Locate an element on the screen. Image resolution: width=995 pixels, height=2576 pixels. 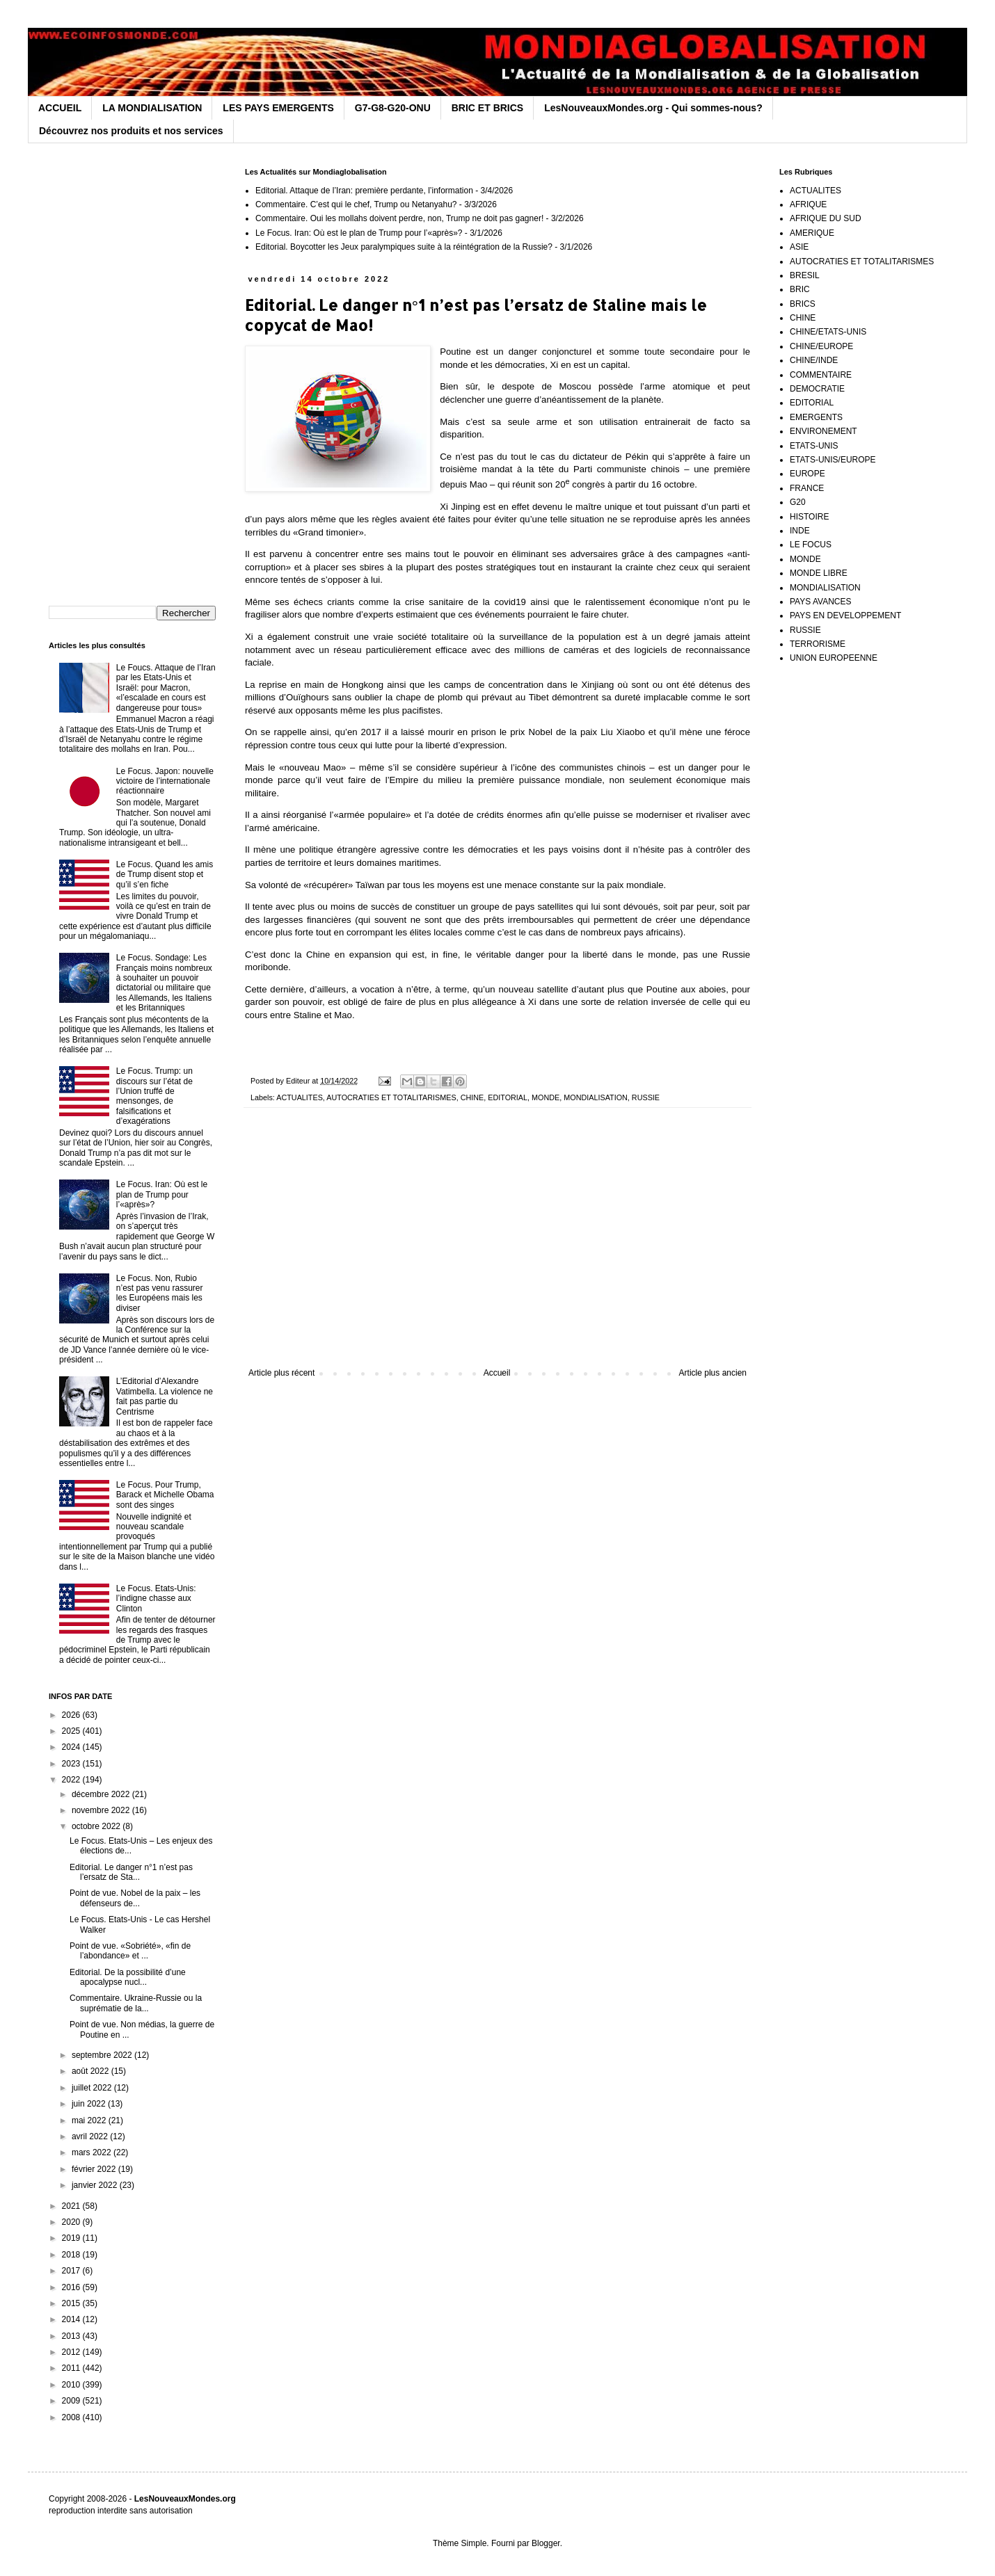
2026 is located at coordinates (72, 1715).